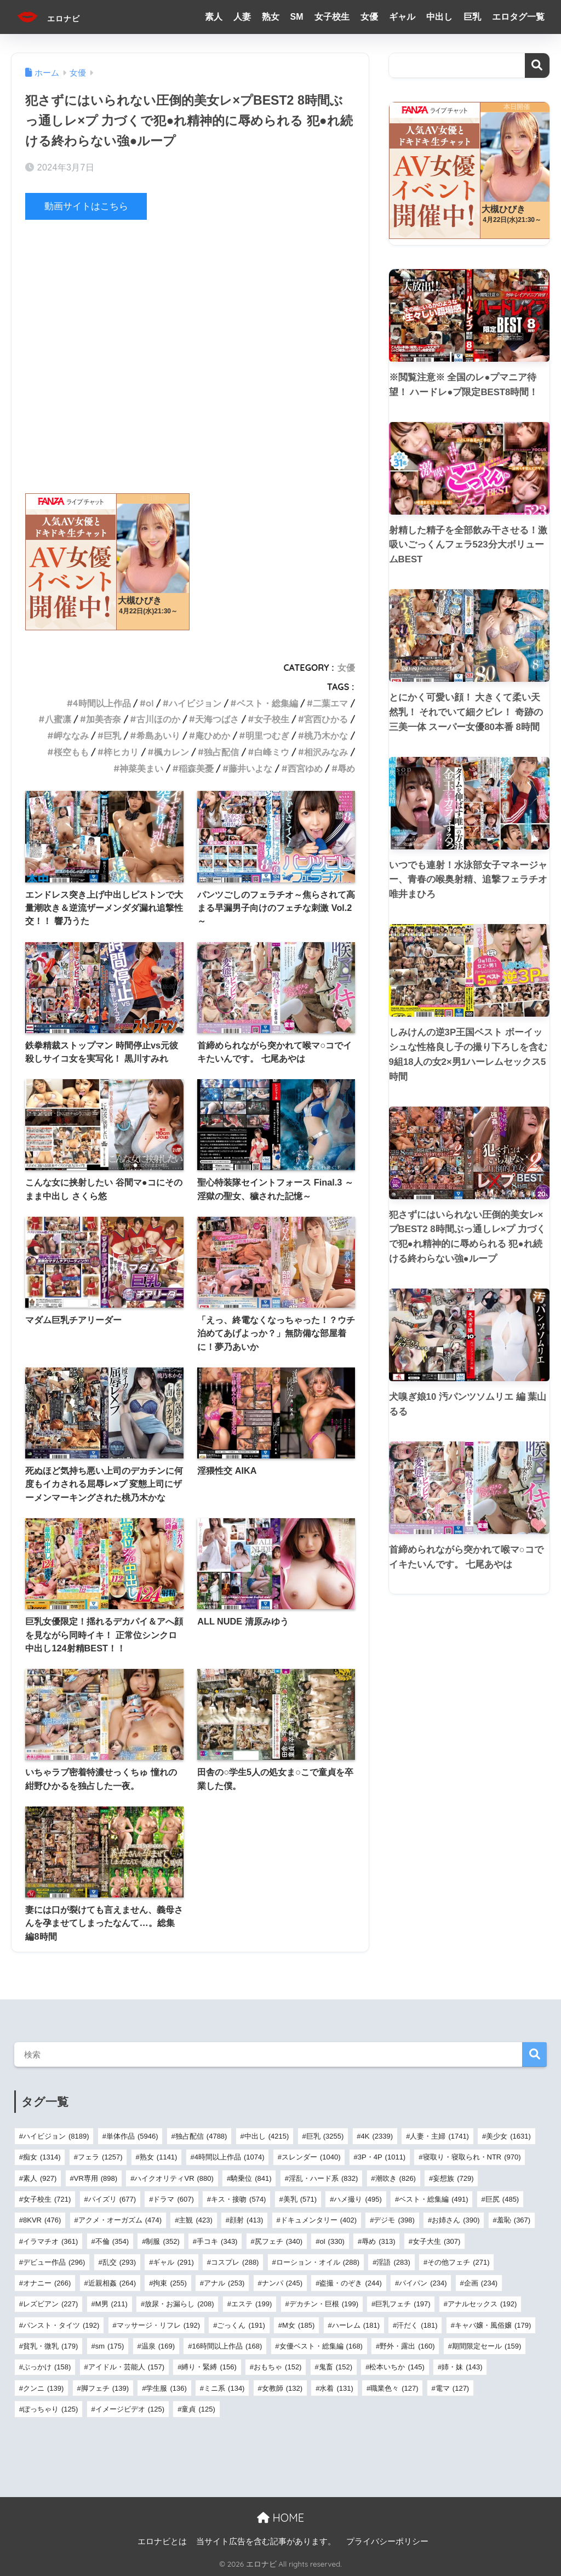 The image size is (561, 2576). What do you see at coordinates (112, 2241) in the screenshot?
I see `不倫 [不倫 (354個の項目)]` at bounding box center [112, 2241].